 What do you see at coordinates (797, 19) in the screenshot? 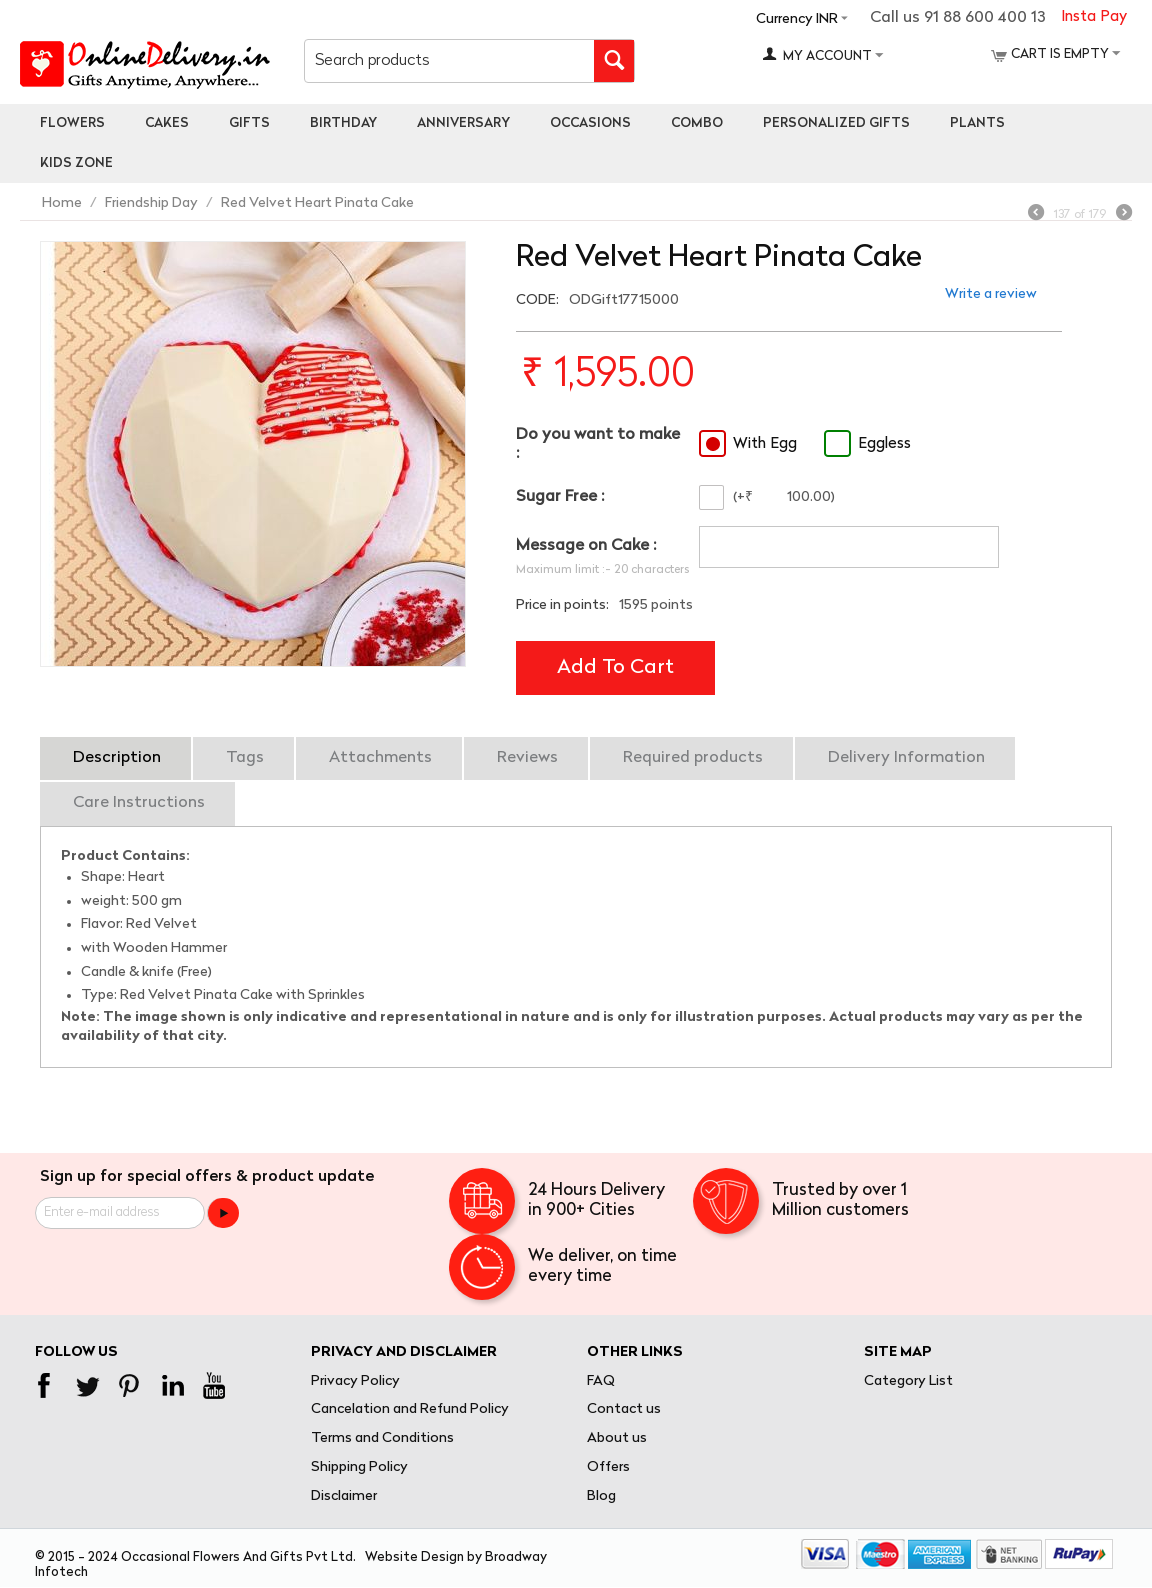
I see `Currency INR` at bounding box center [797, 19].